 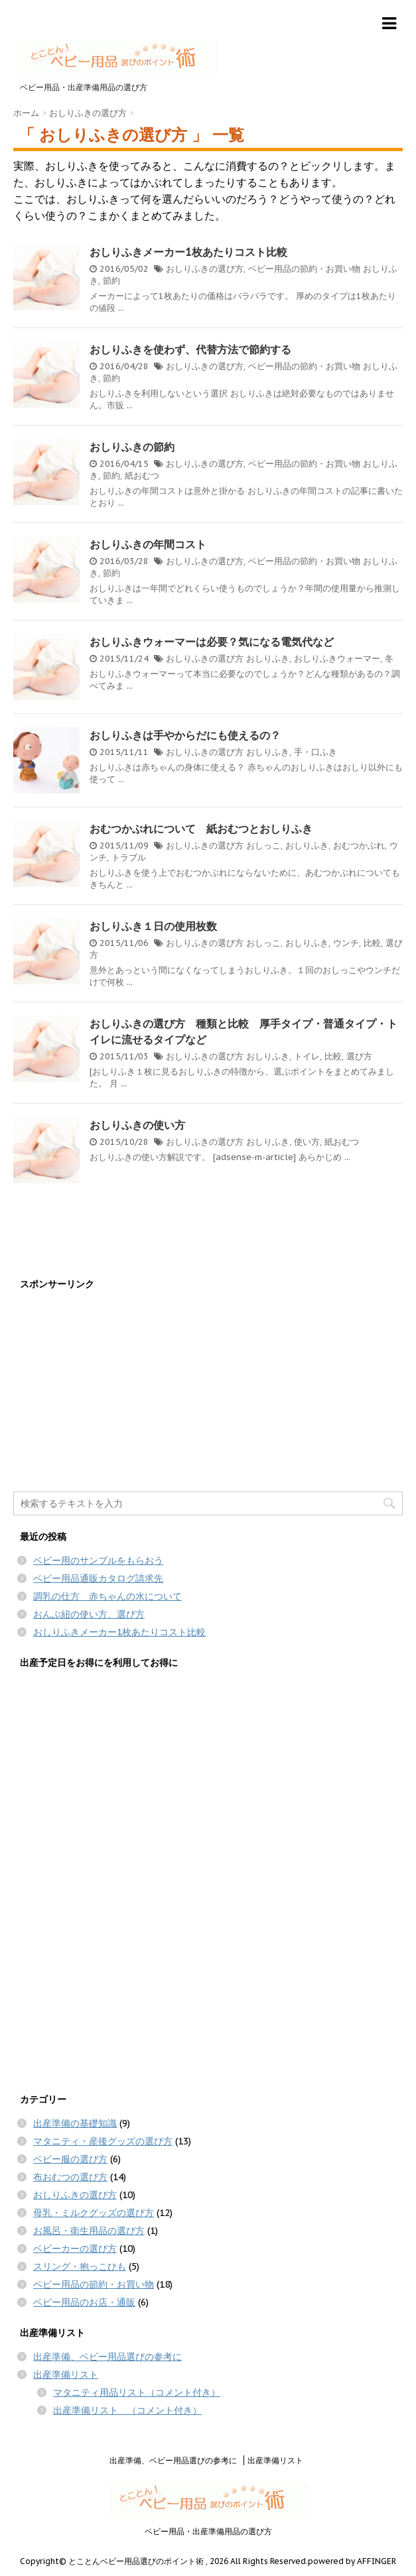 I want to click on 選び方, so click(x=359, y=1056).